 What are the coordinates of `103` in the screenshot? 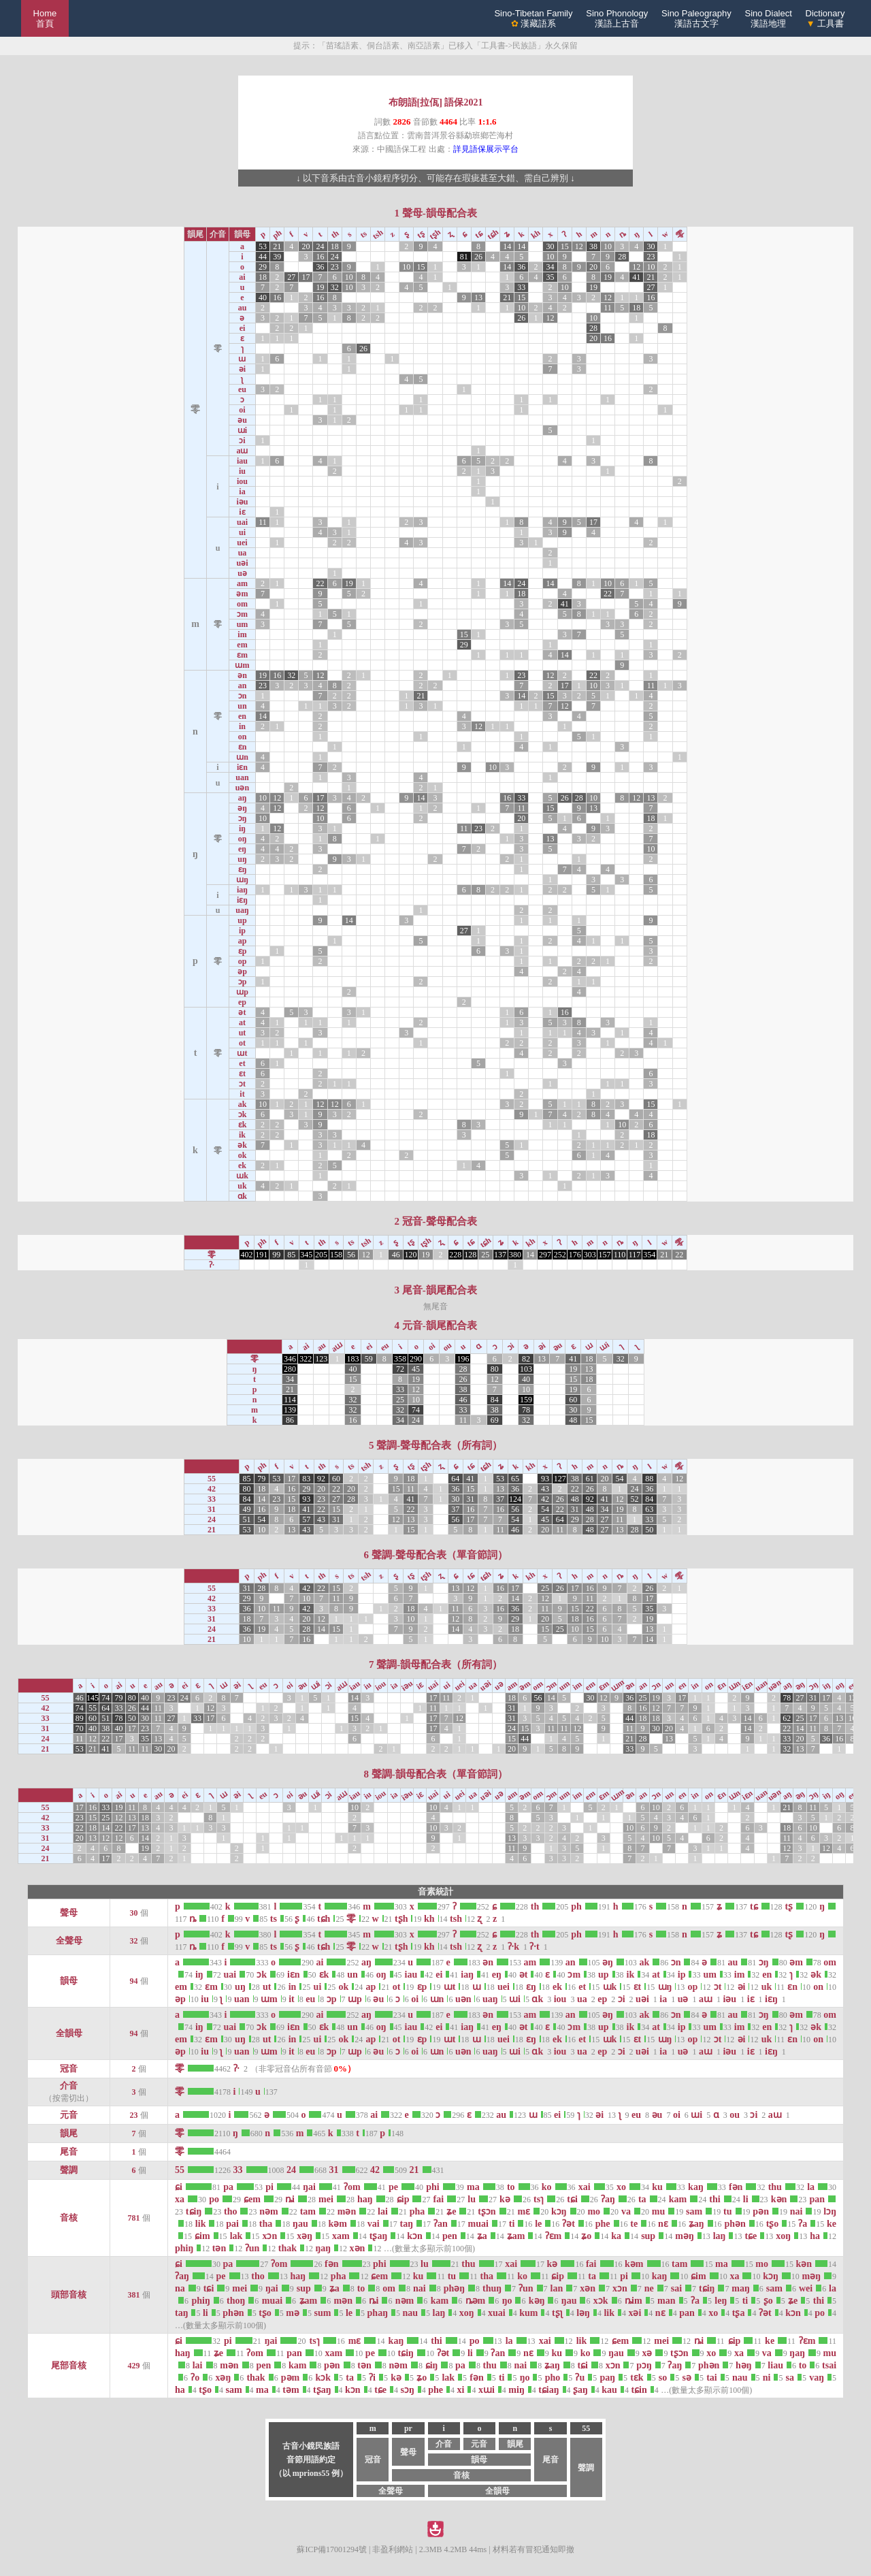 It's located at (526, 1369).